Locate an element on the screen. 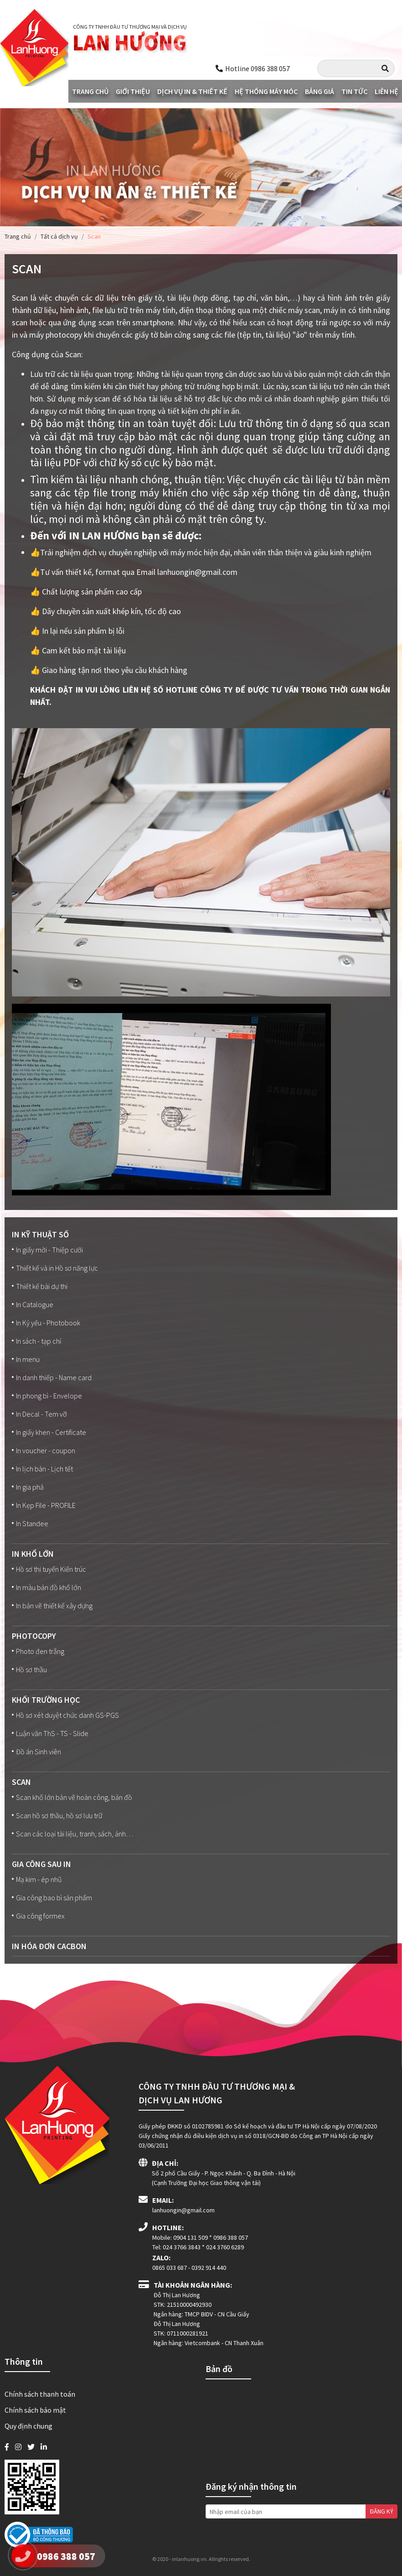 This screenshot has width=402, height=2576. Chính sách bảo mật is located at coordinates (35, 2409).